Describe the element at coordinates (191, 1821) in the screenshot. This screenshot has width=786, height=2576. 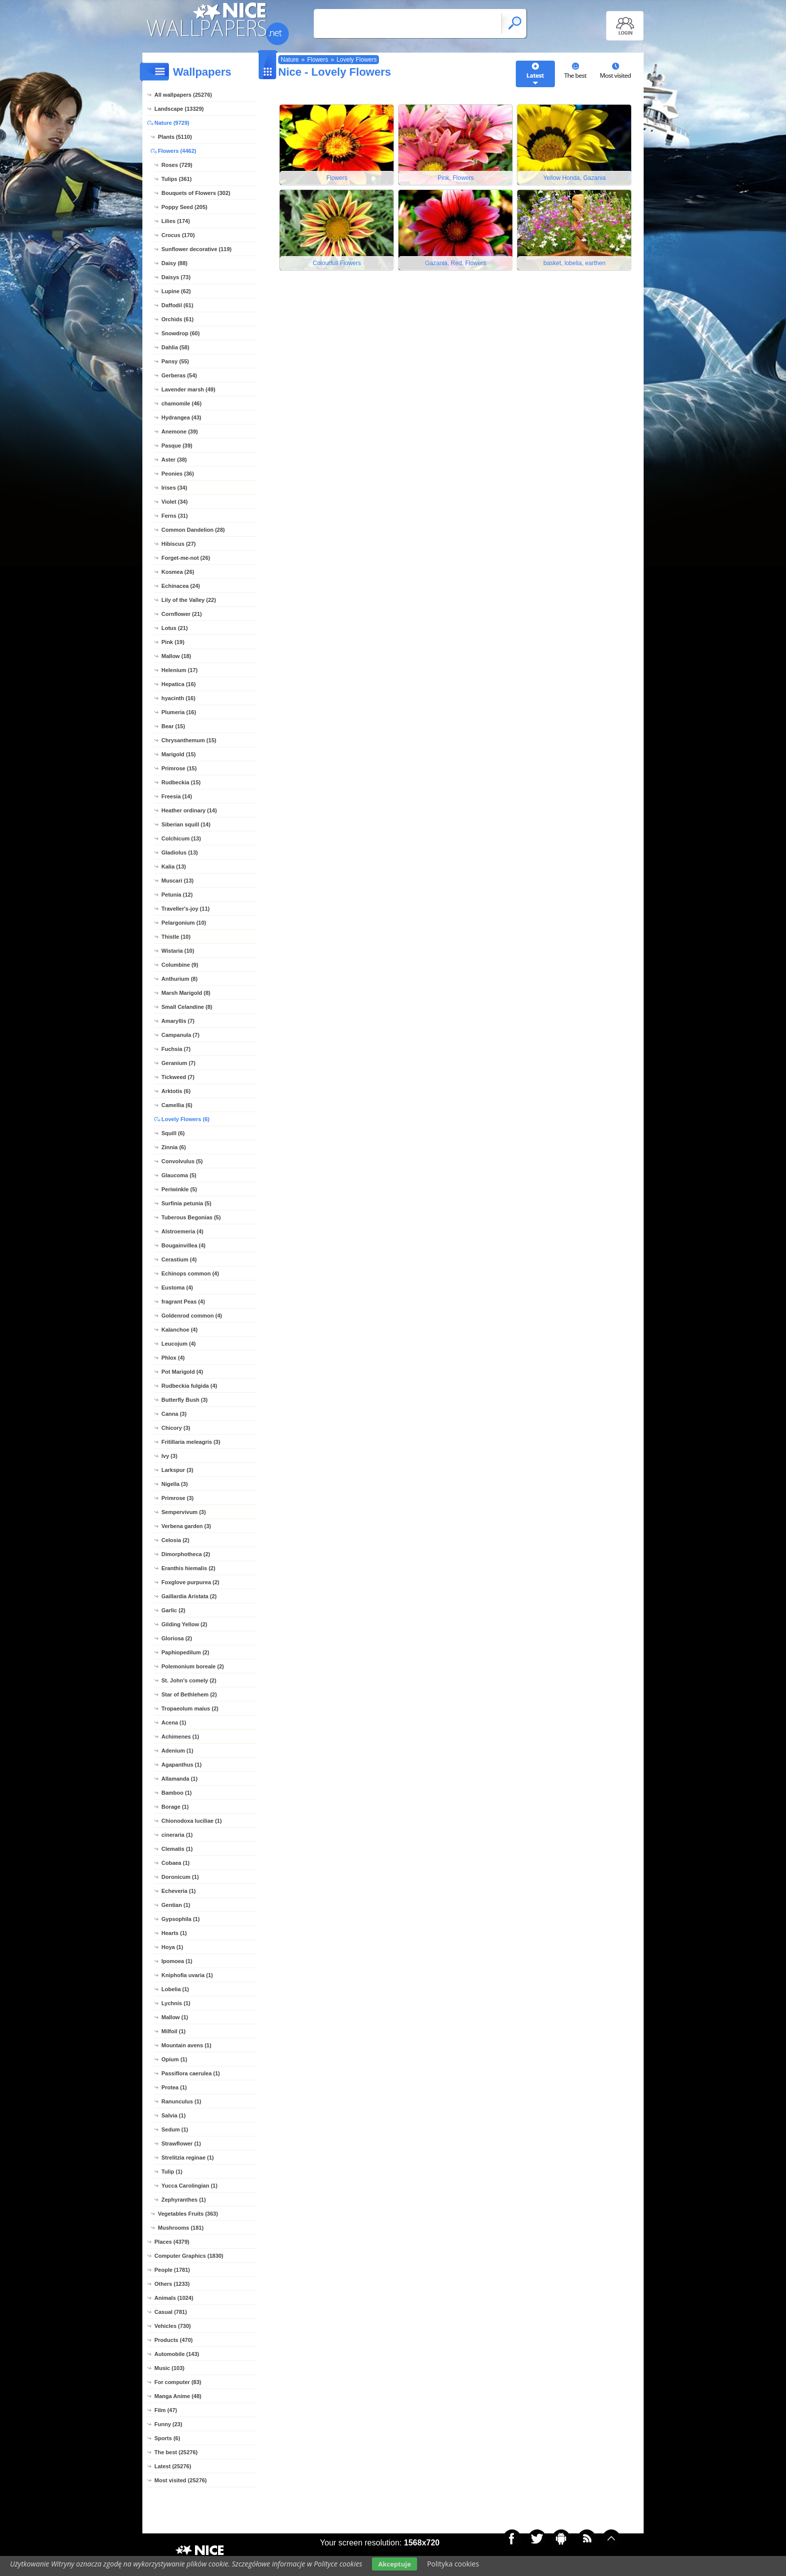
I see `Chionodoxa luciliae (1)` at that location.